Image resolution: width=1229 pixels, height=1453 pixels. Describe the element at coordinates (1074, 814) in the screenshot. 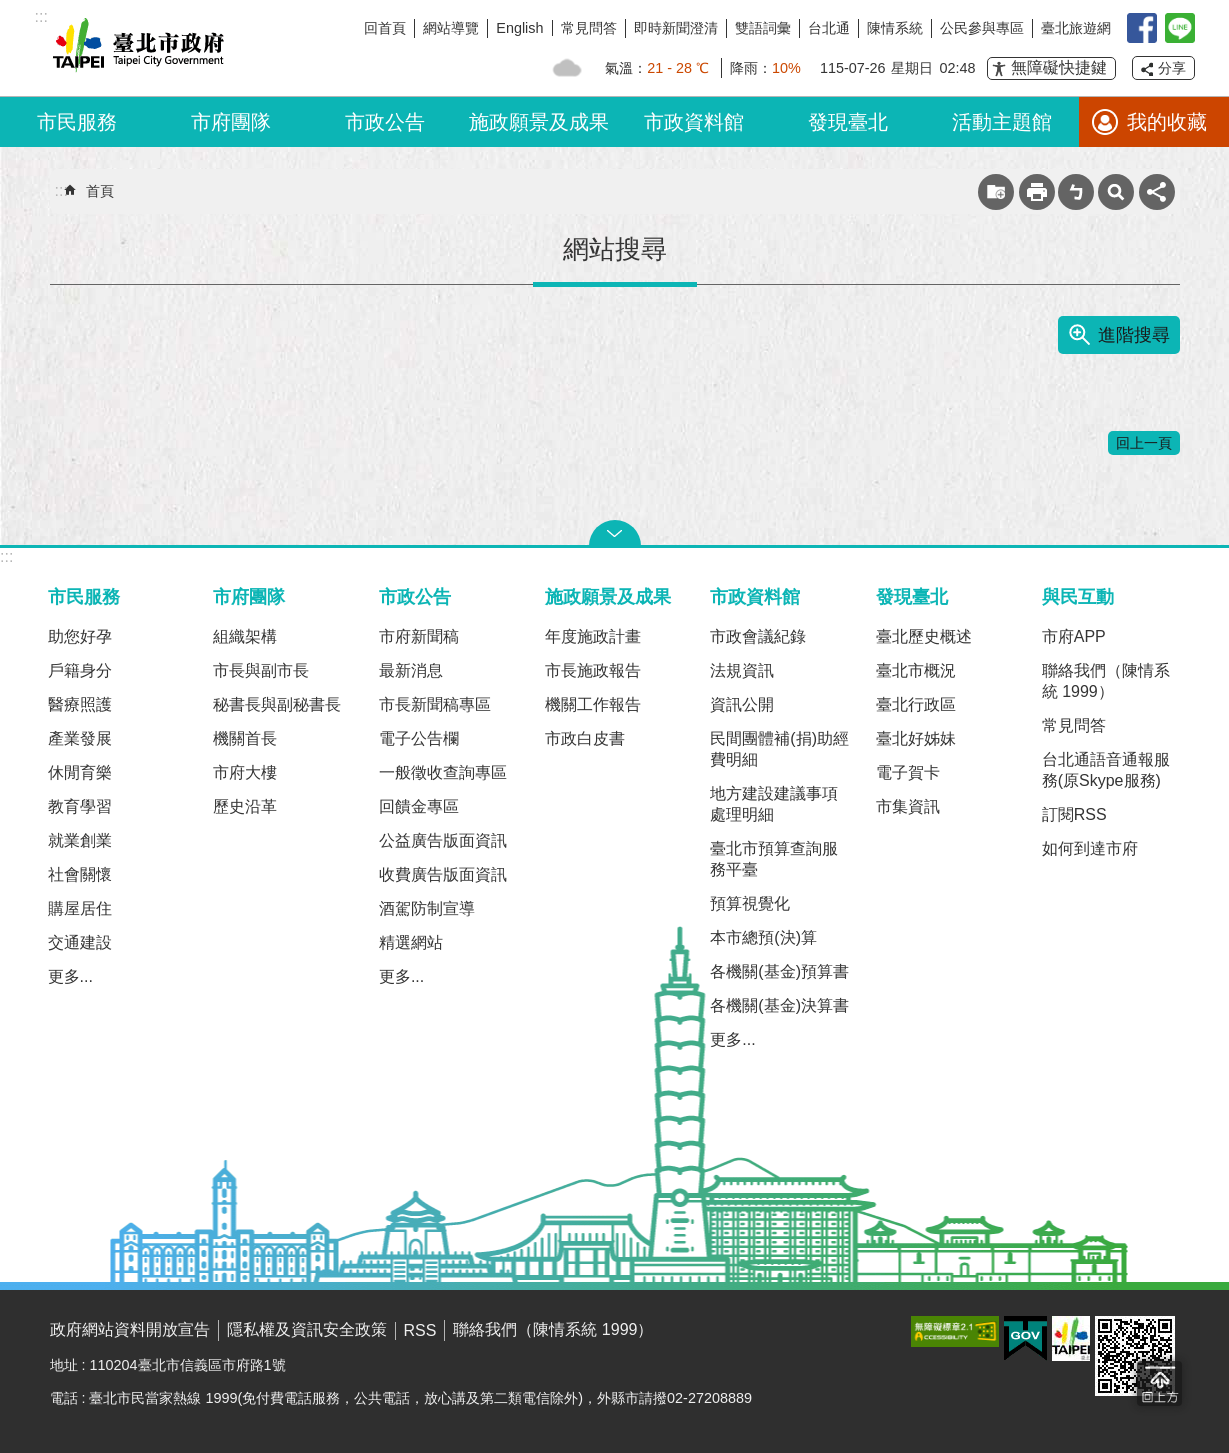

I see `訂閱RSS` at that location.